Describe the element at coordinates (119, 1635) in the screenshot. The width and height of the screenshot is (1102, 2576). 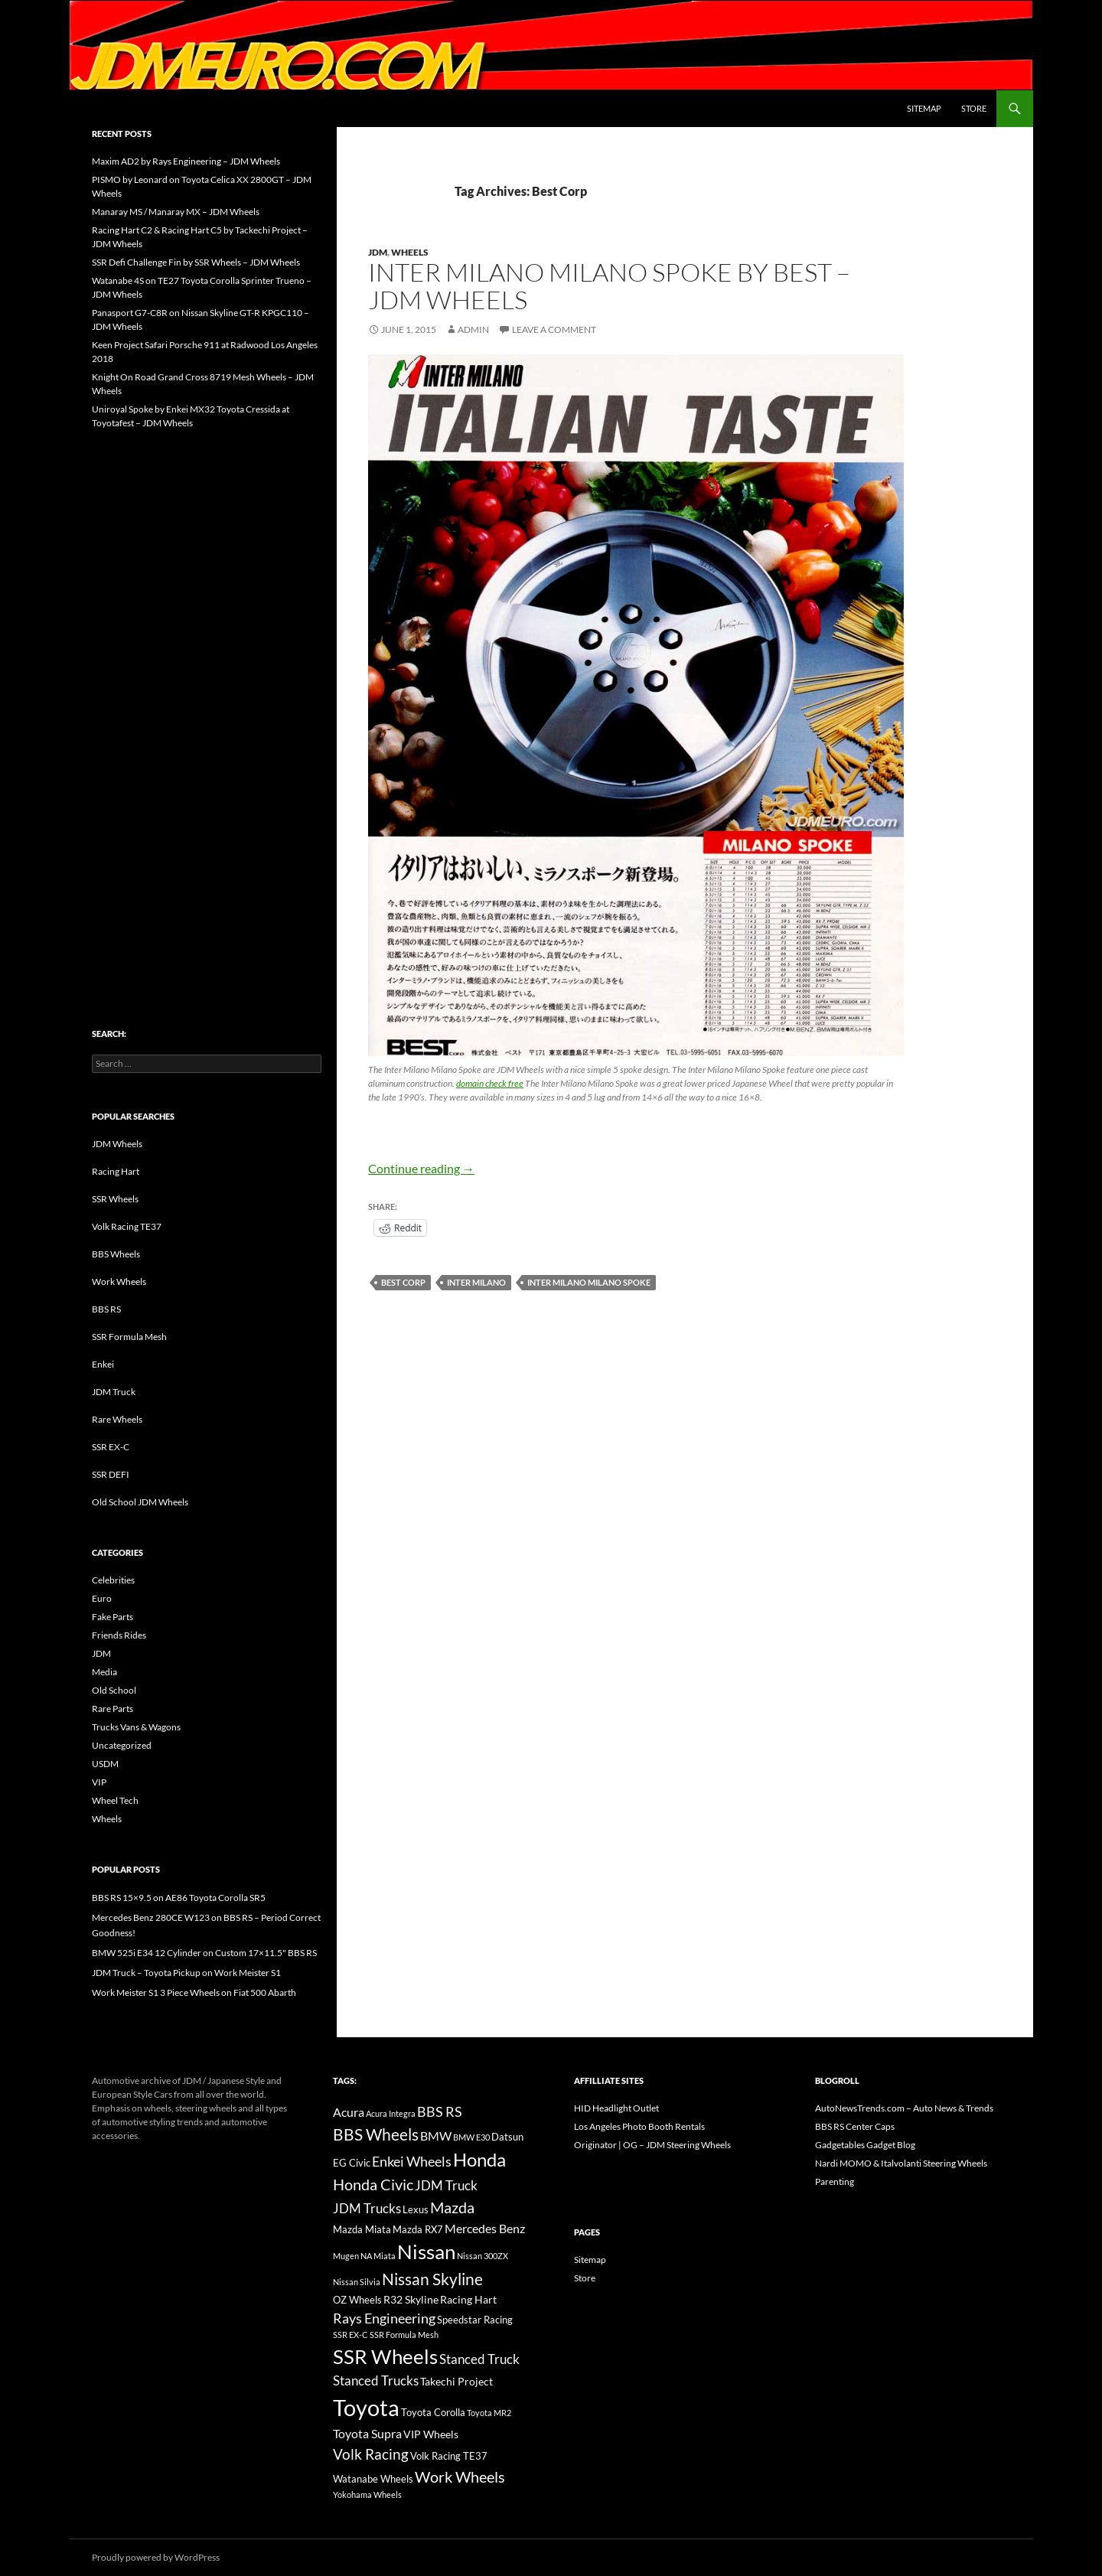
I see `Friends Rides` at that location.